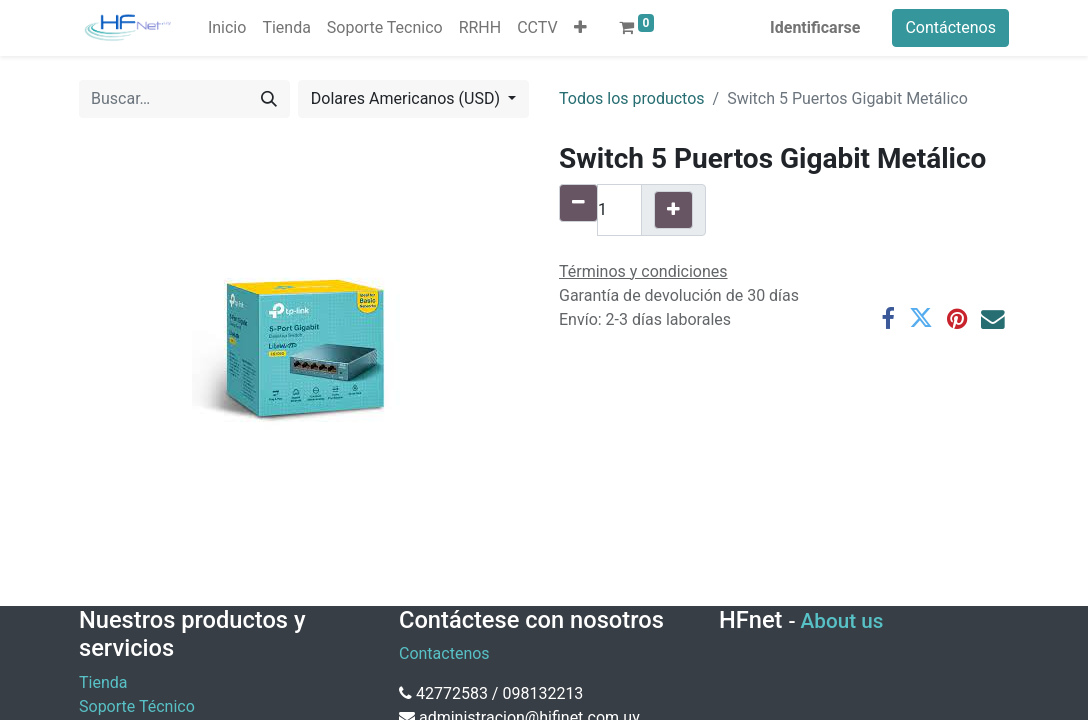 The height and width of the screenshot is (720, 1088). Describe the element at coordinates (842, 621) in the screenshot. I see `About us` at that location.